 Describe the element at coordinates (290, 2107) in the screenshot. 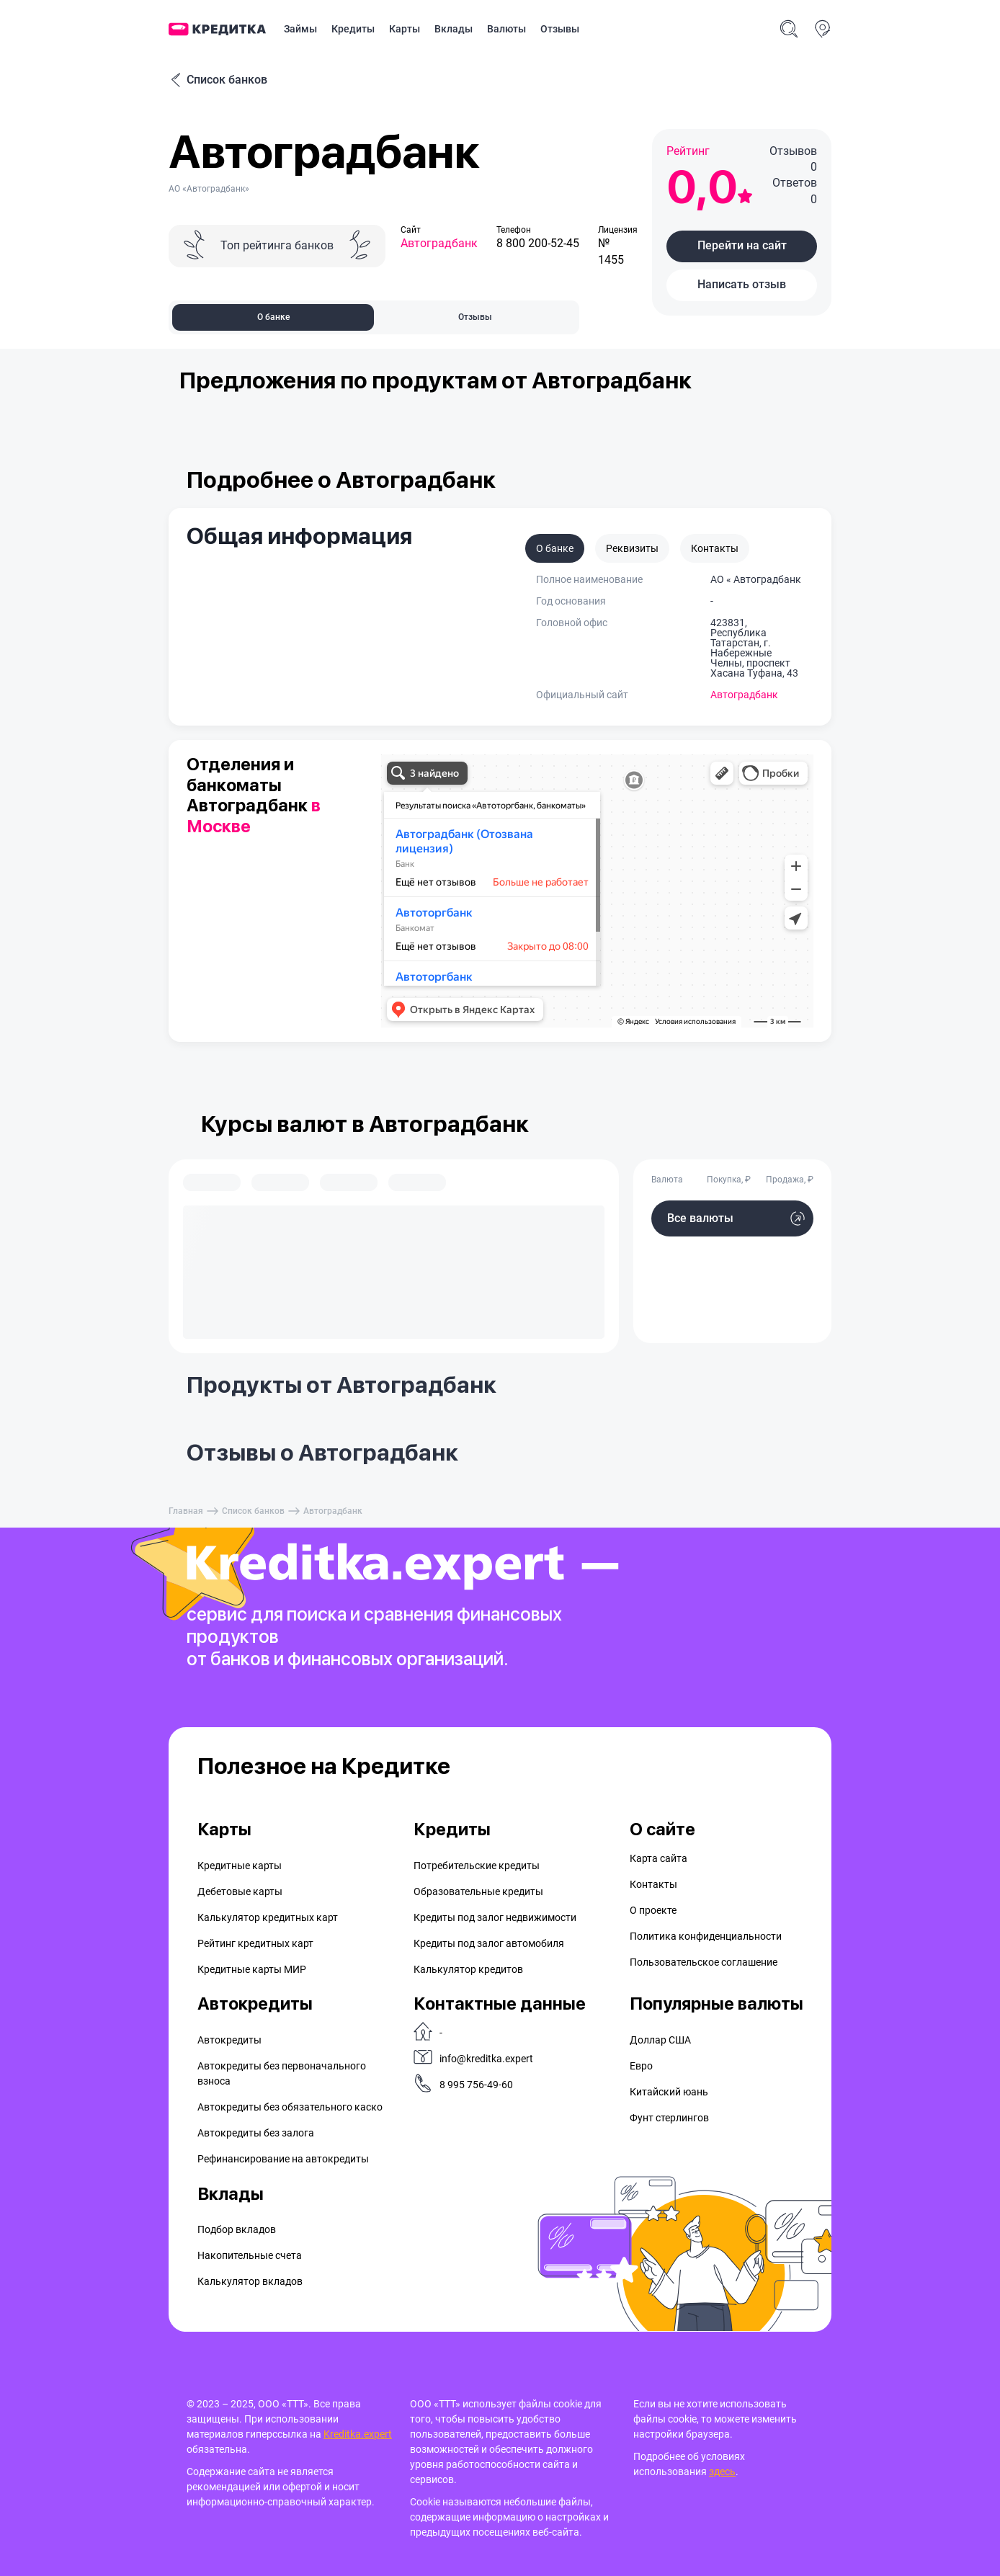

I see `Автокредиты без обязательного каско` at that location.